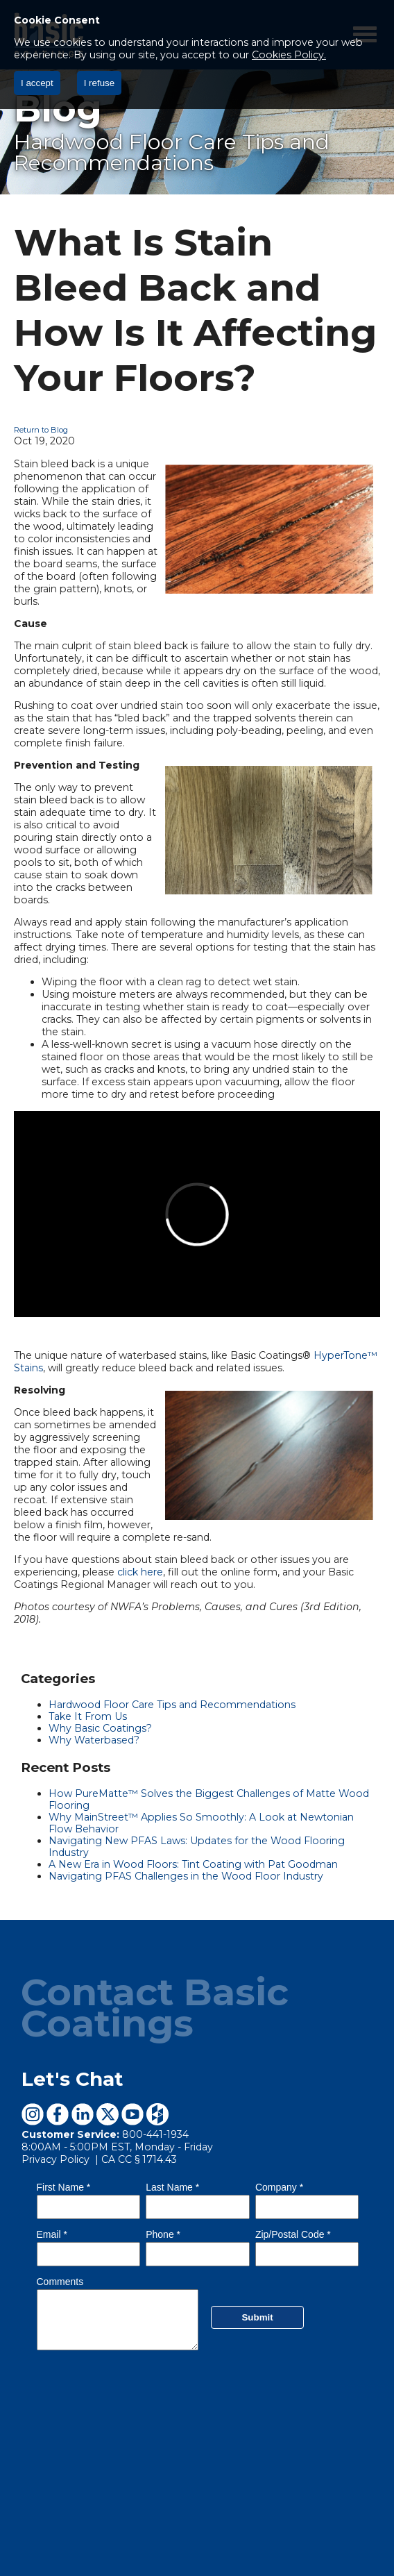 This screenshot has width=394, height=2576. Describe the element at coordinates (193, 1864) in the screenshot. I see `A New Era in Wood Floors: Tint Coating with Pat Goodman` at that location.